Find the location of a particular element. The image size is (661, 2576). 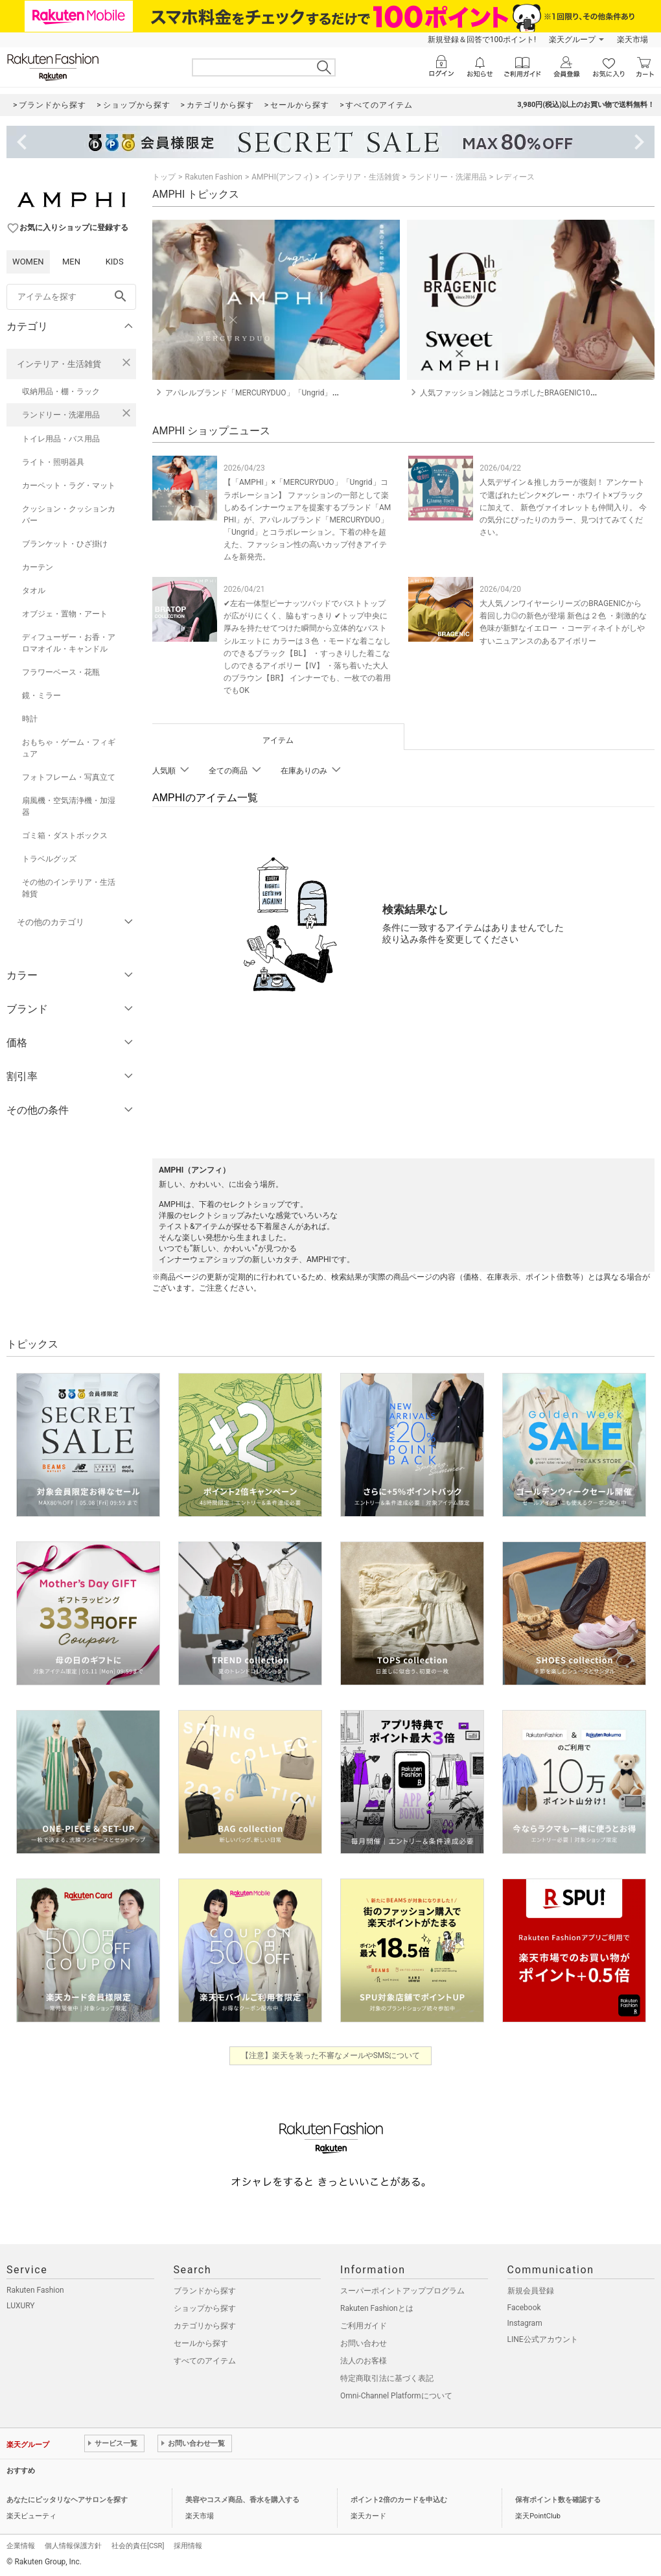

カーペット・ラグ・マット is located at coordinates (68, 485).